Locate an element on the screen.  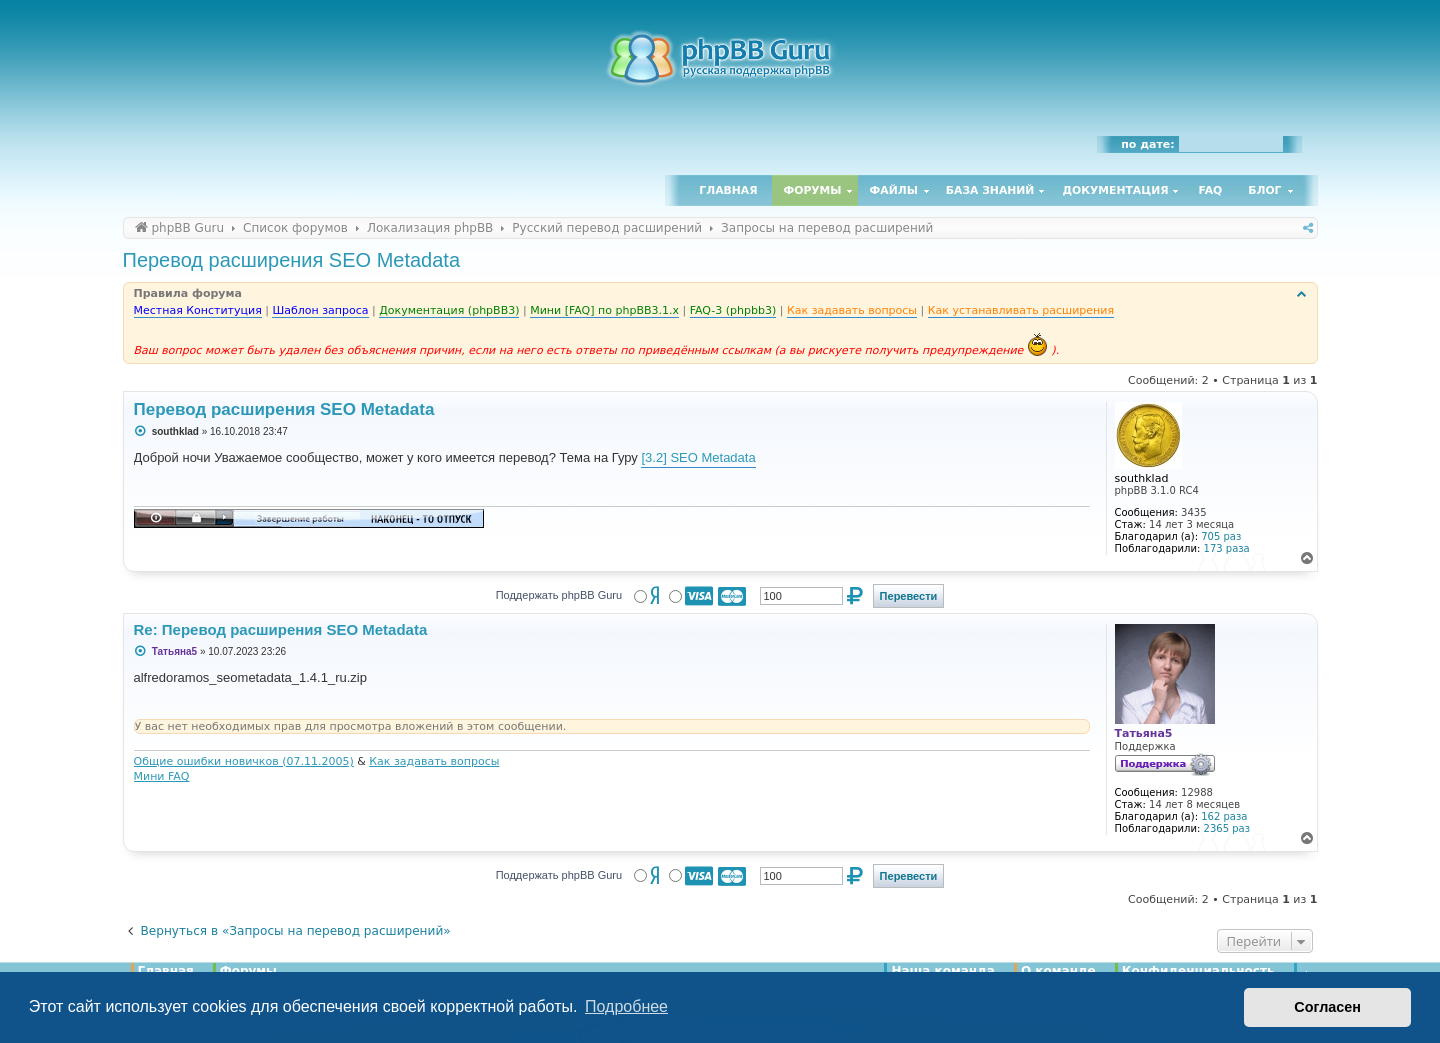
162 раза is located at coordinates (1224, 816).